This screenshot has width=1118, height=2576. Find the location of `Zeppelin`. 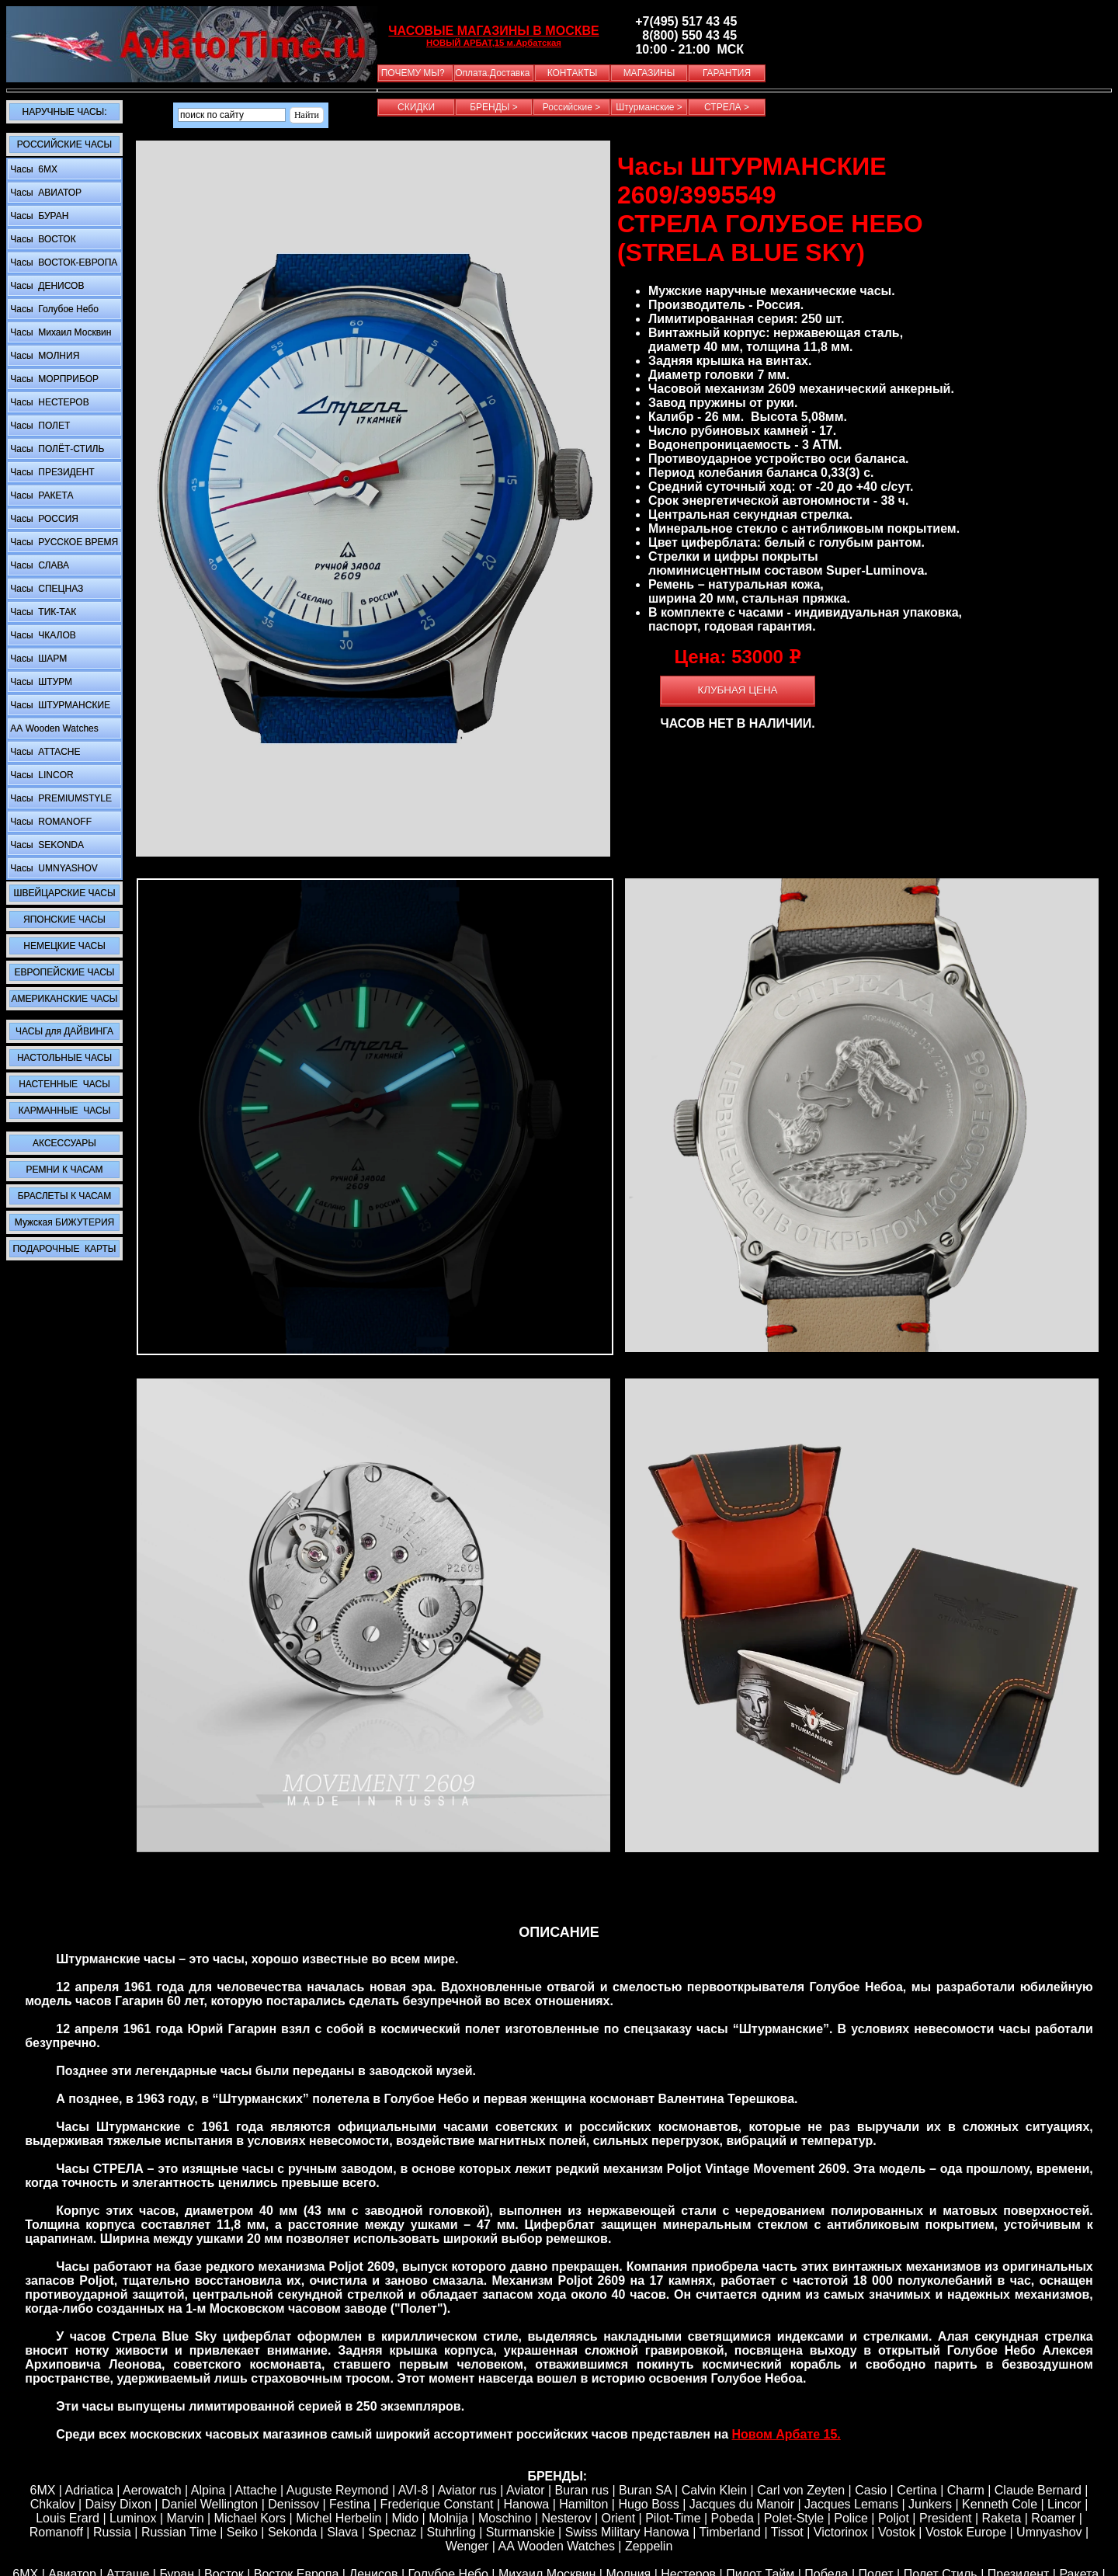

Zeppelin is located at coordinates (648, 2546).